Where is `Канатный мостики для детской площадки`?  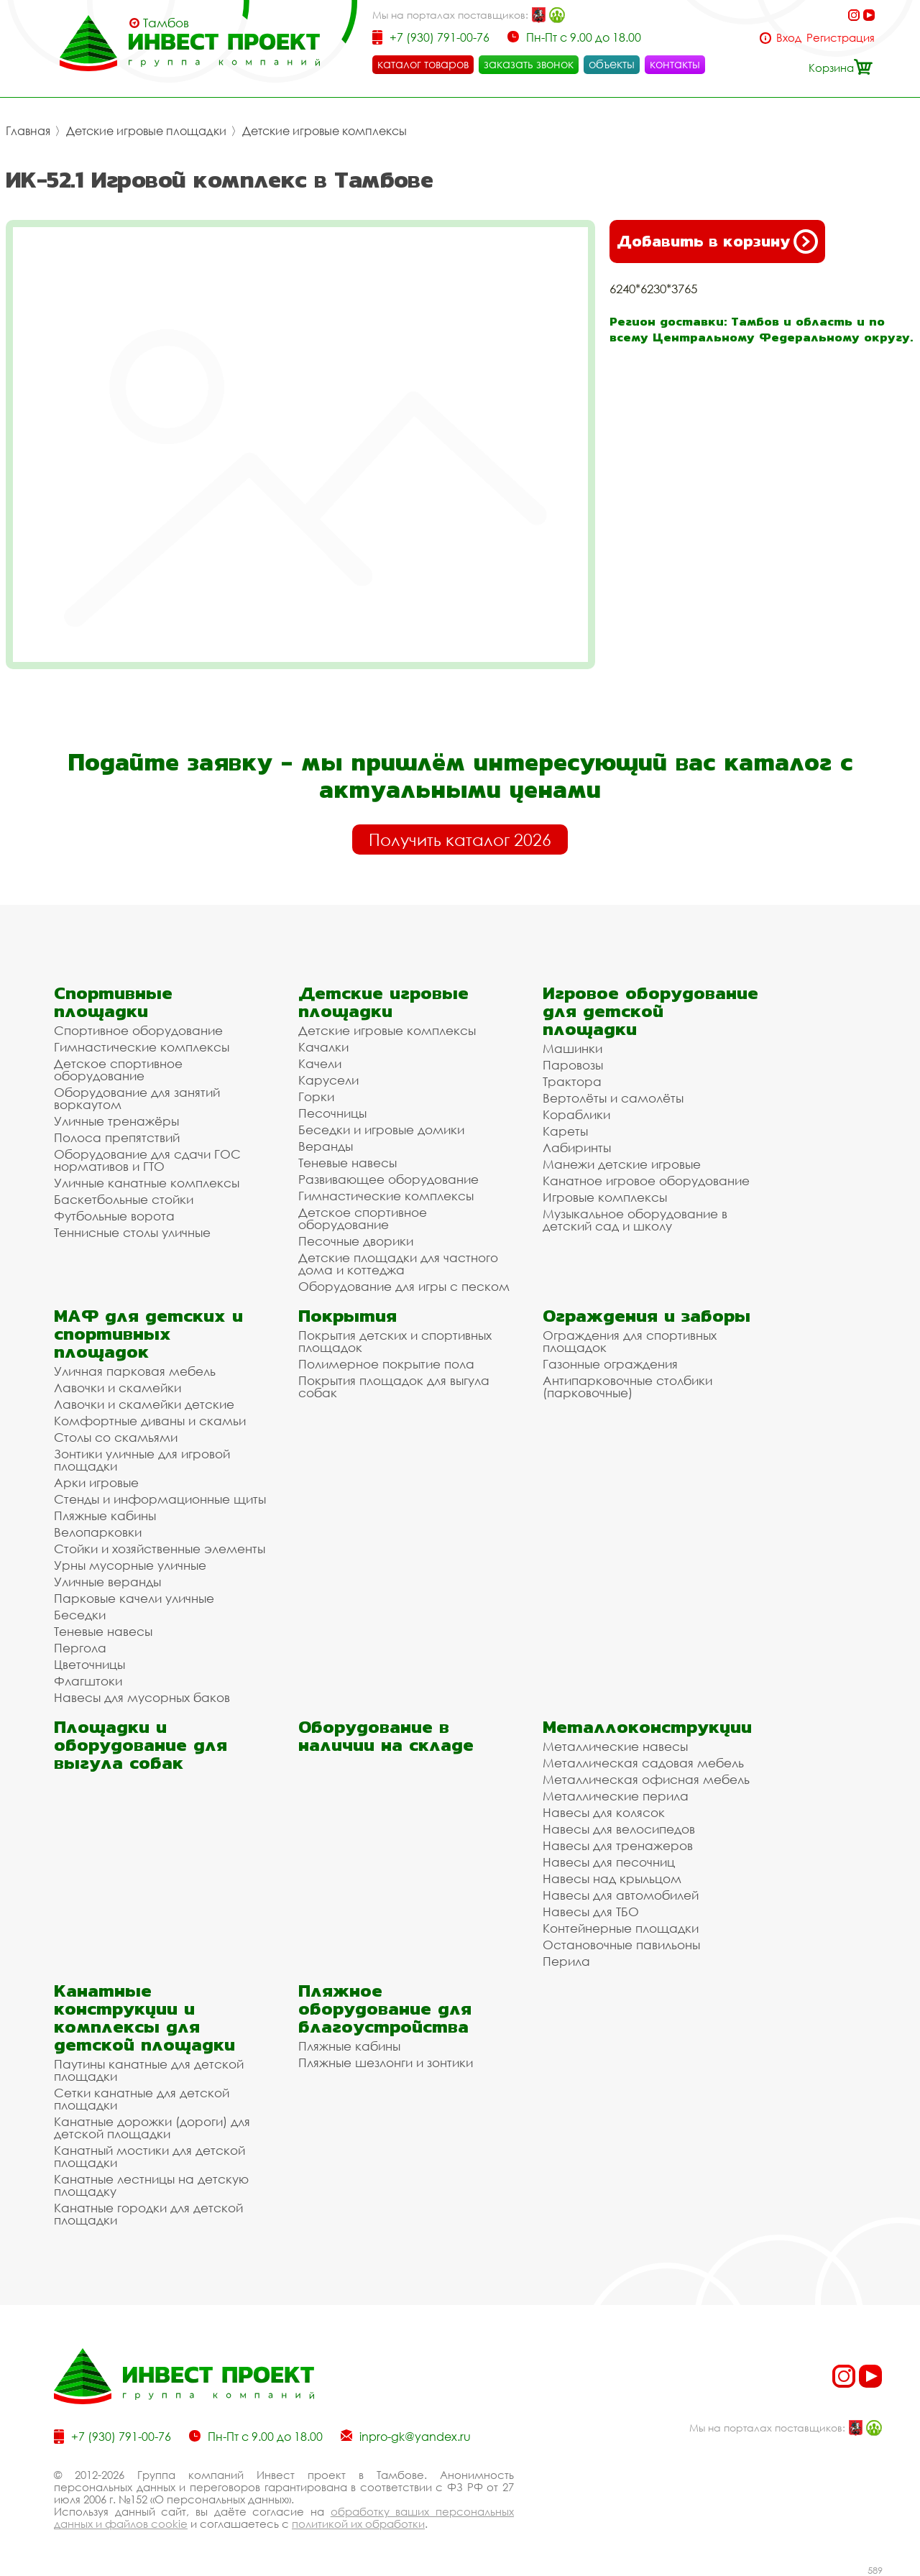
Канатный мостики для детской площадки is located at coordinates (149, 2156).